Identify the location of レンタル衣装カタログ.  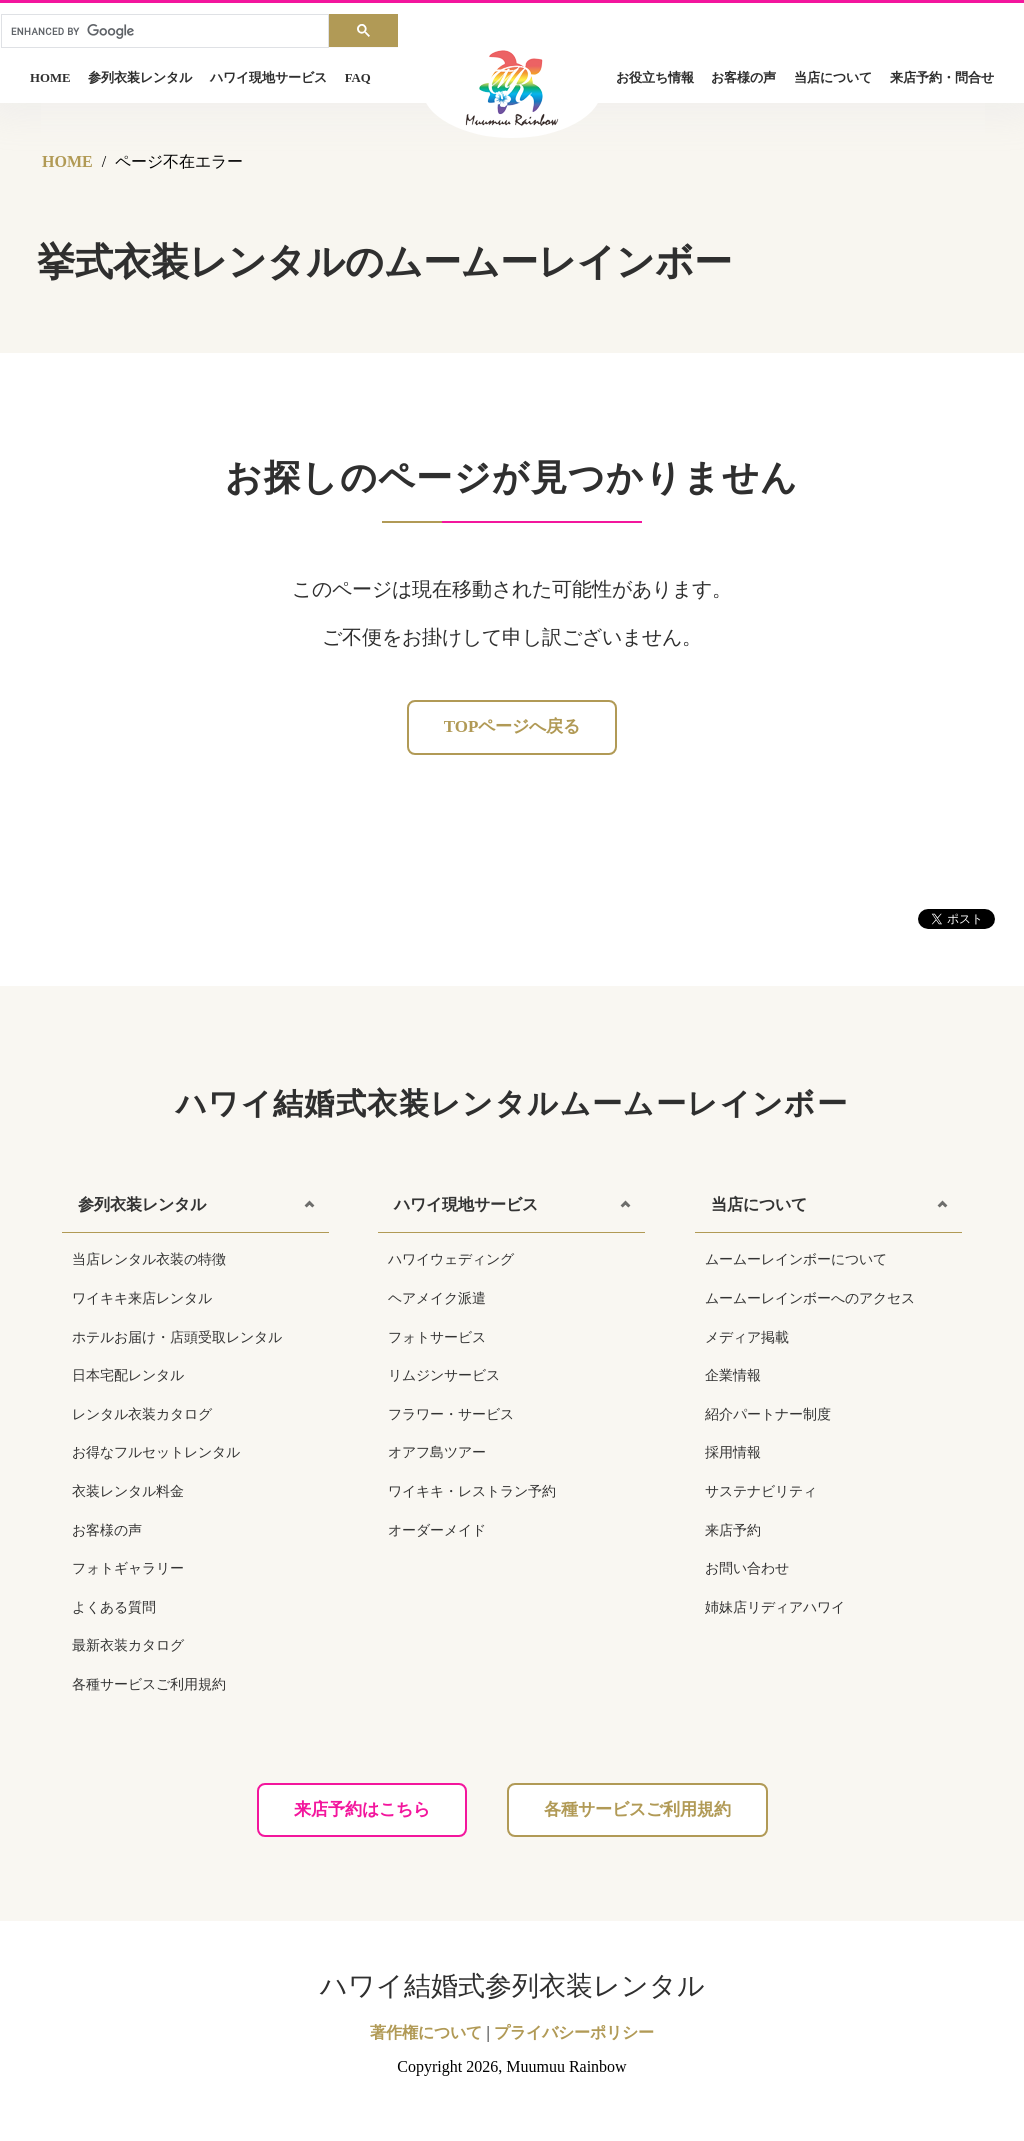
(142, 1414).